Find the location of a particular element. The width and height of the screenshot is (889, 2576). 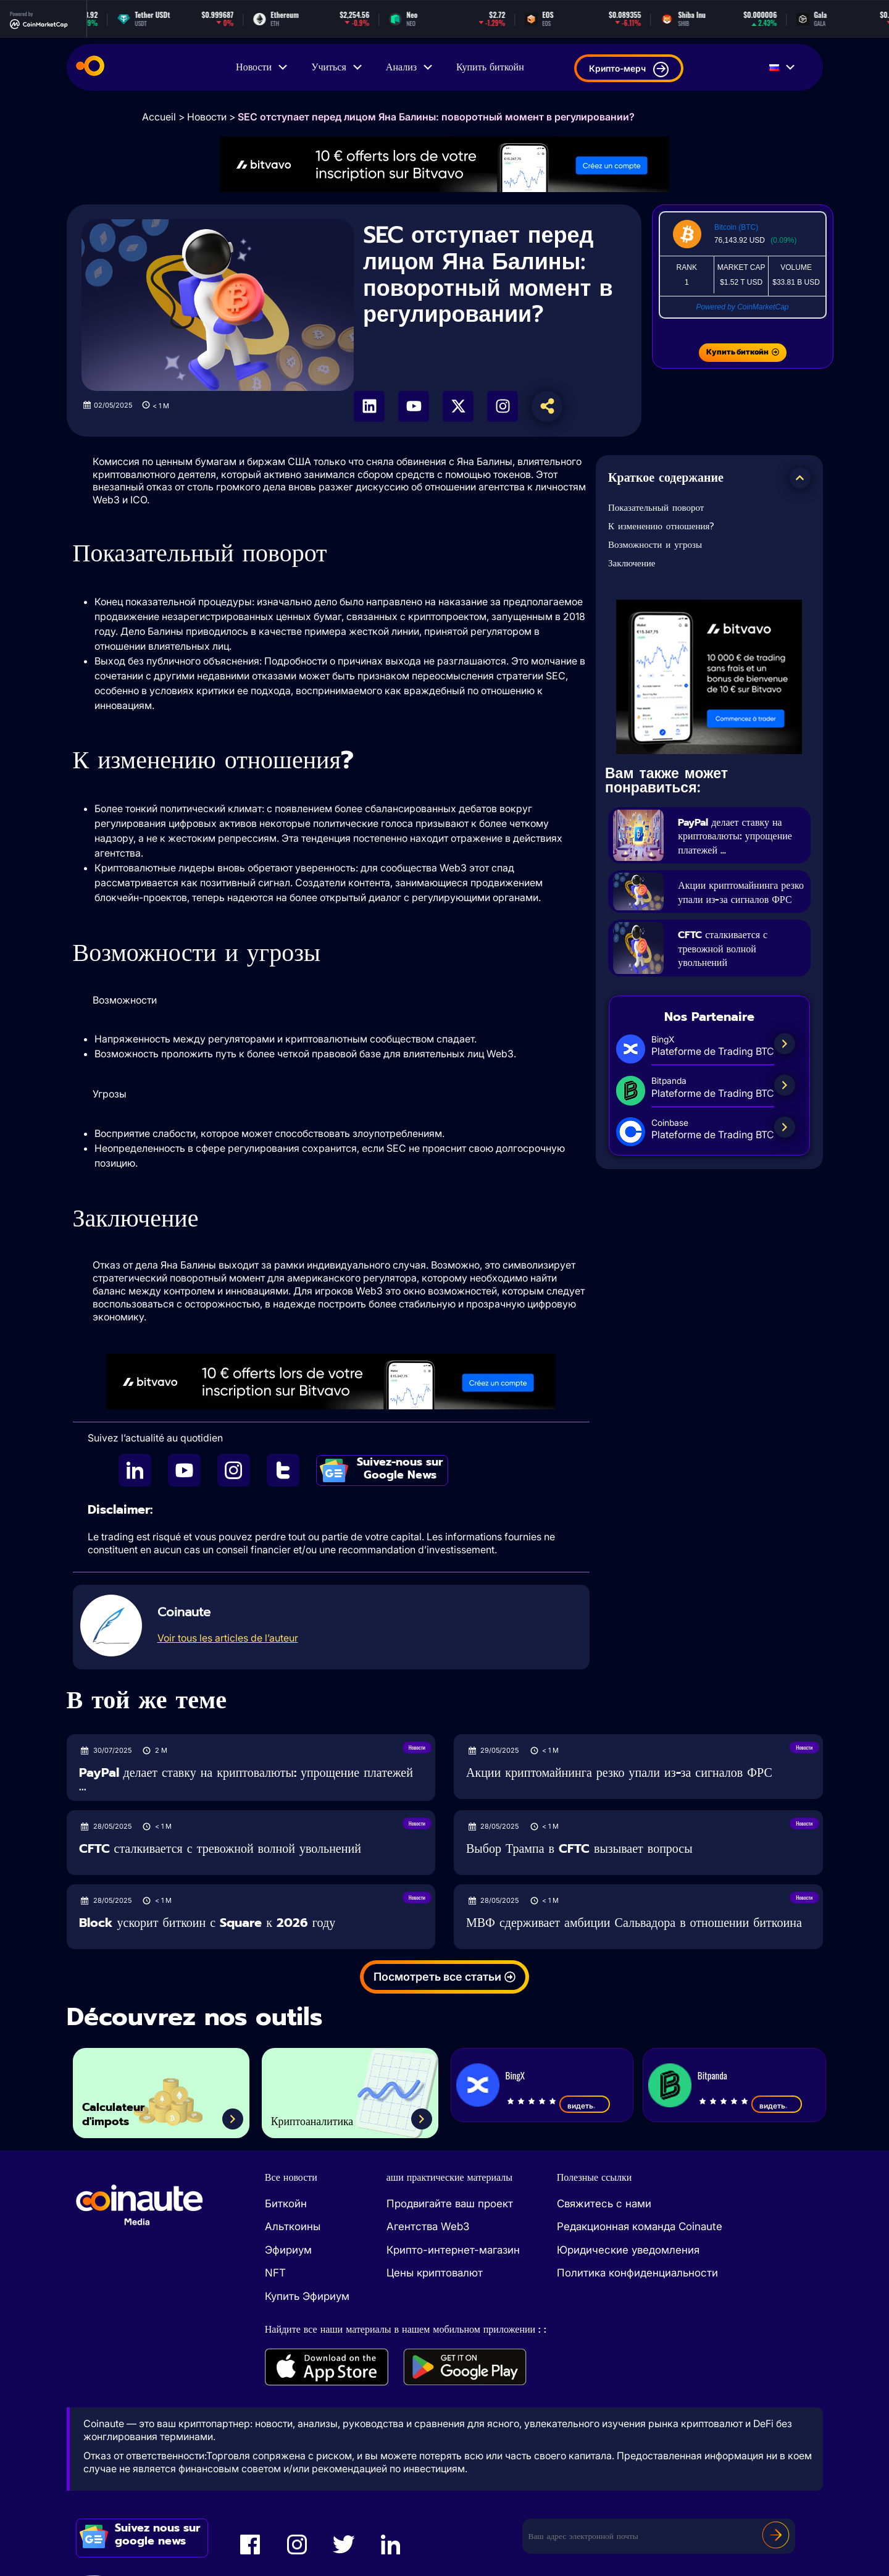

Акции криптомайнинга резко упали из-за сигналов ФРС is located at coordinates (741, 899).